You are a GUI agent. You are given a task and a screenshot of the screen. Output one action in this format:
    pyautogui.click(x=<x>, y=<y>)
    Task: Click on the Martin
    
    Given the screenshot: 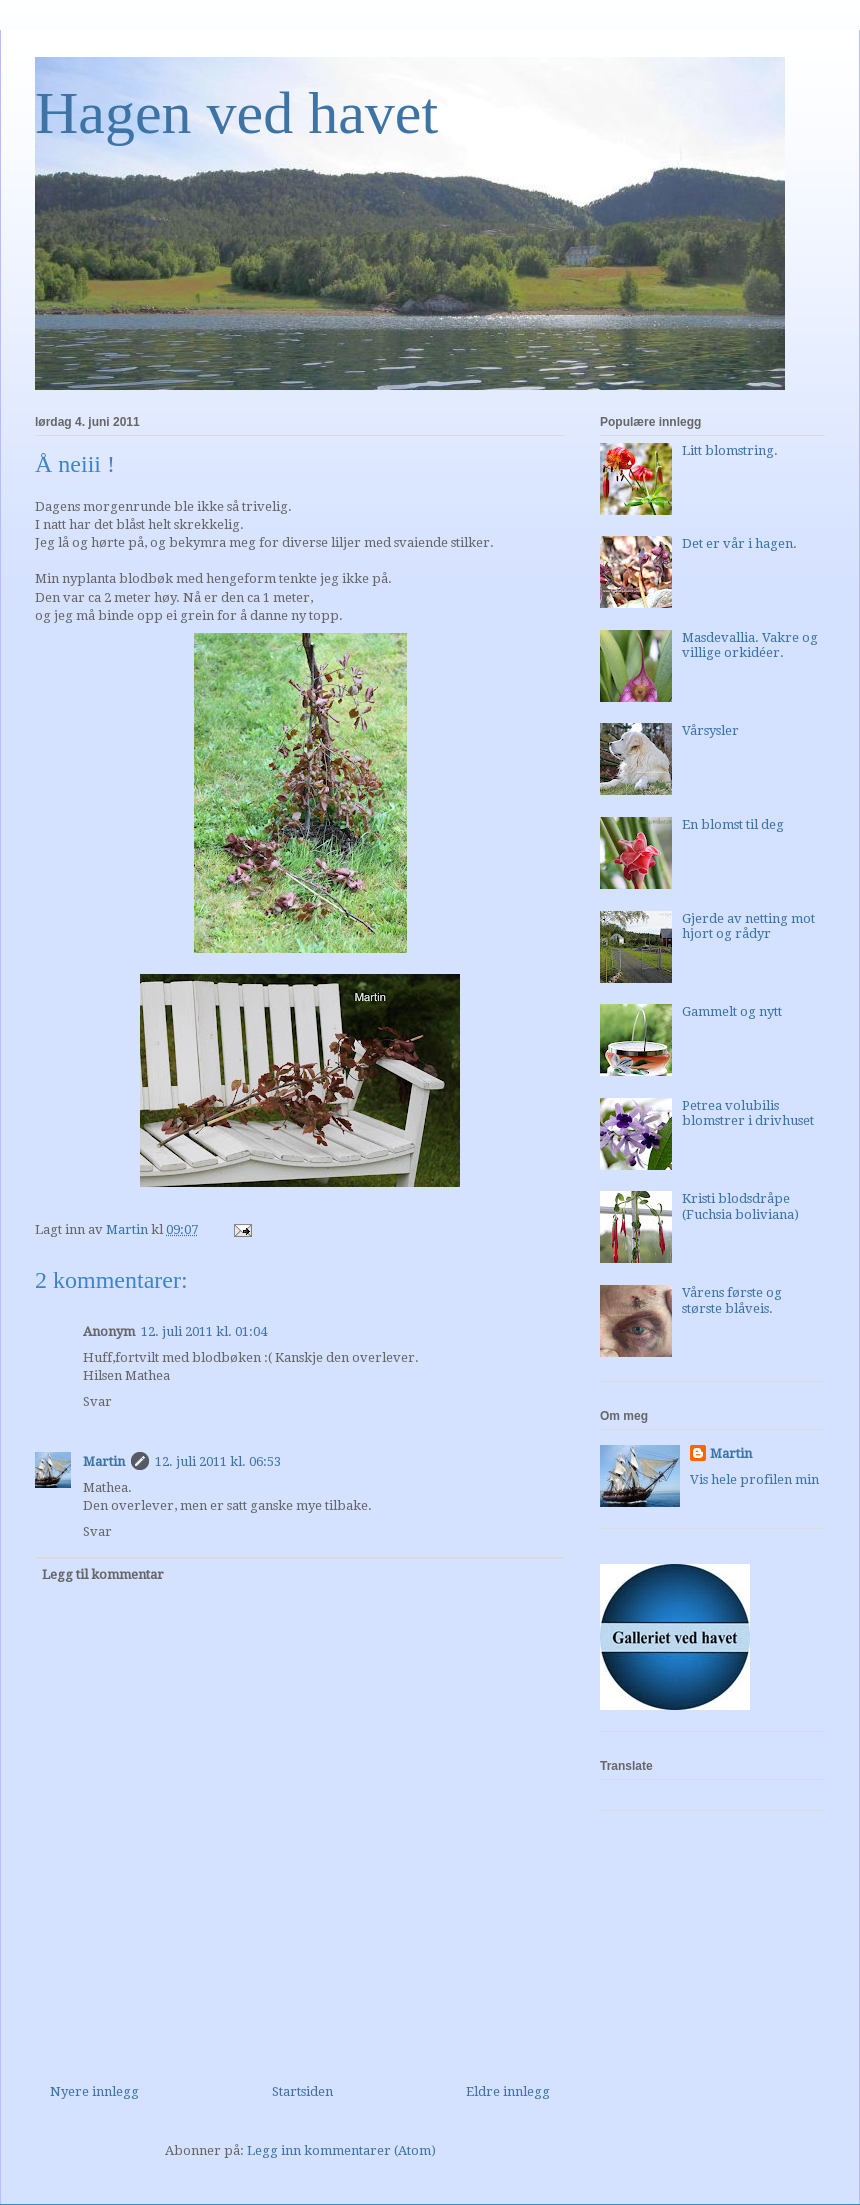 What is the action you would take?
    pyautogui.click(x=104, y=1461)
    